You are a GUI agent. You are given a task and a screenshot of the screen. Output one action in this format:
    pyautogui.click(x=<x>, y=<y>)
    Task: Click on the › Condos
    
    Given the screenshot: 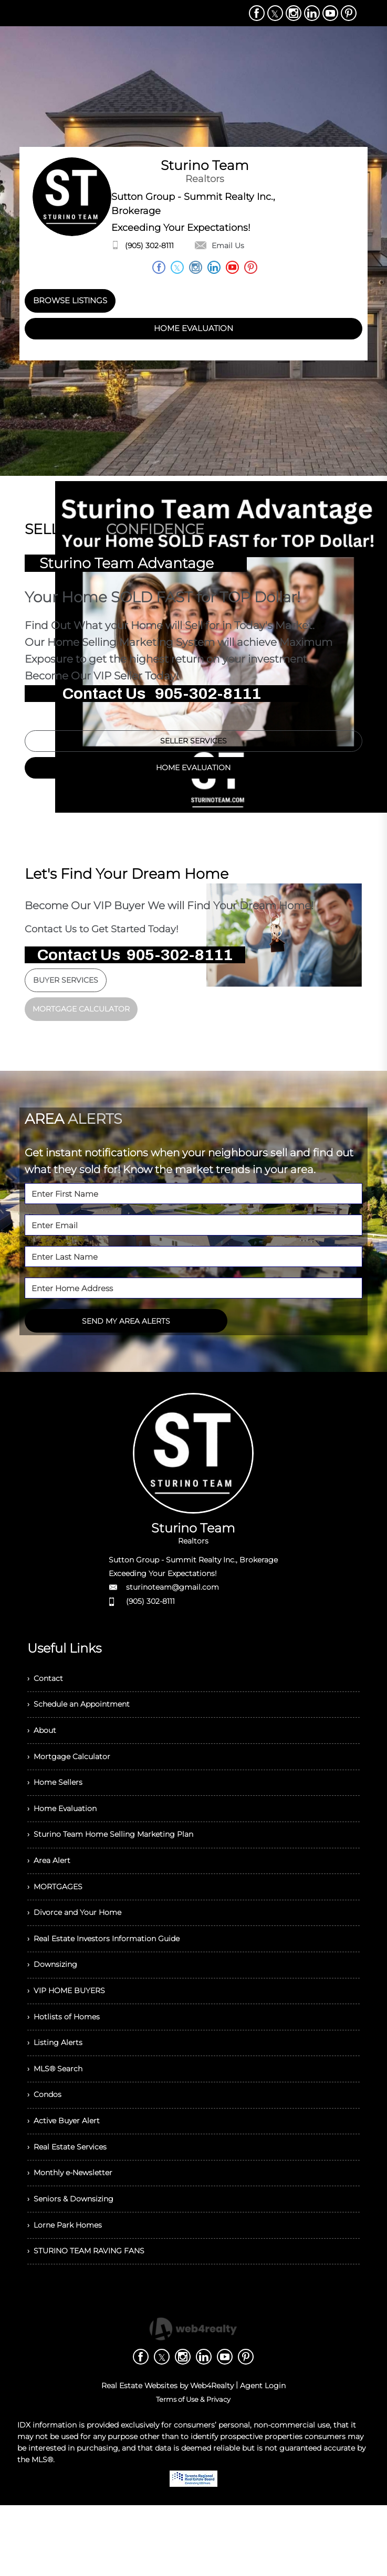 What is the action you would take?
    pyautogui.click(x=46, y=2148)
    